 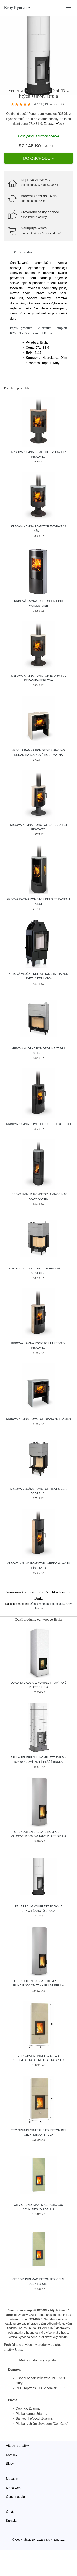 What do you see at coordinates (11, 2454) in the screenshot?
I see `Novinky` at bounding box center [11, 2454].